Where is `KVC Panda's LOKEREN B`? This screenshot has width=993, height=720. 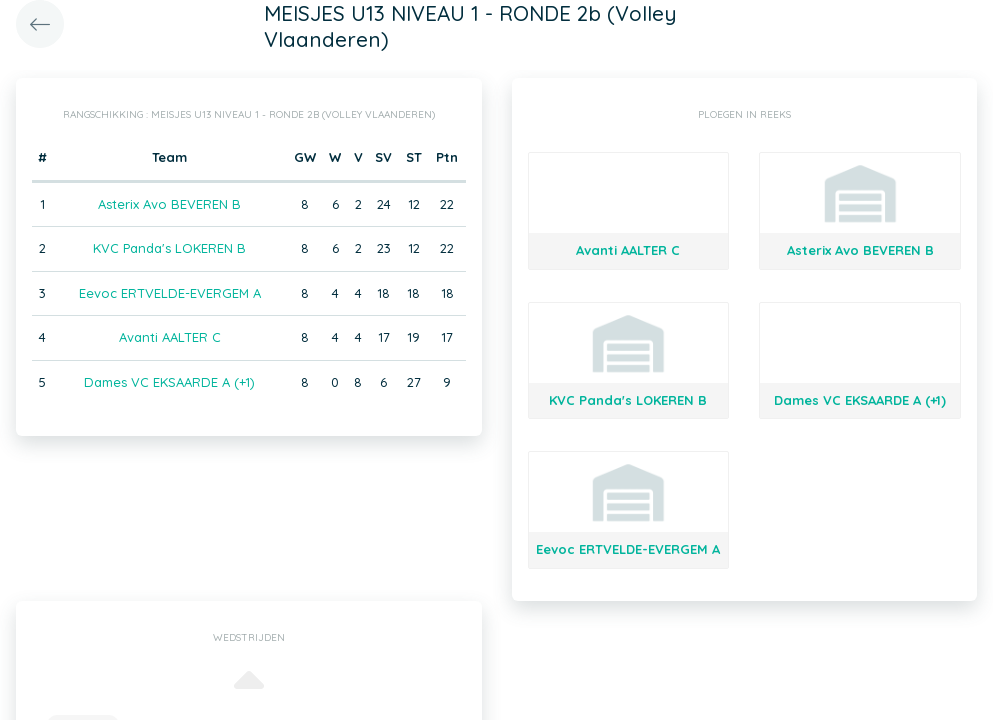
KVC Panda's LOKEREN B is located at coordinates (169, 248).